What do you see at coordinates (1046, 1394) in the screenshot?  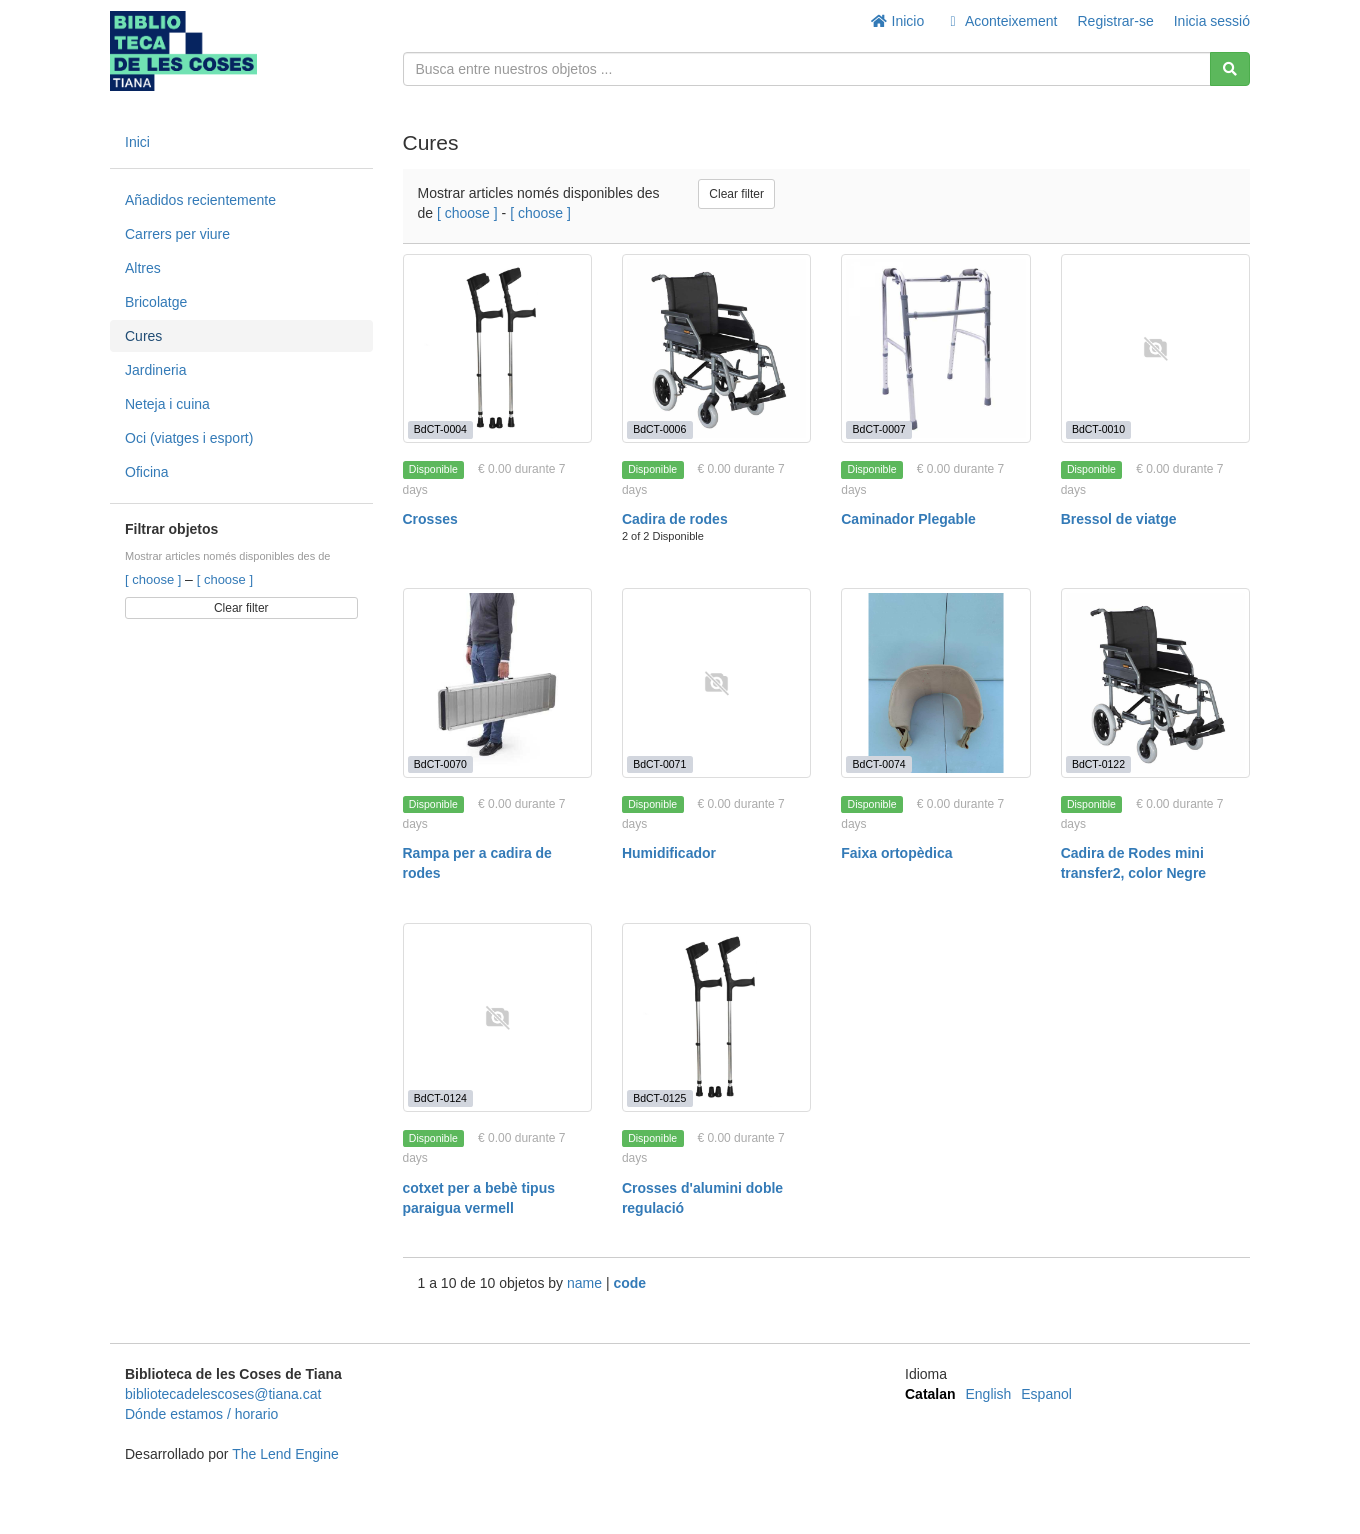 I see `Espanol` at bounding box center [1046, 1394].